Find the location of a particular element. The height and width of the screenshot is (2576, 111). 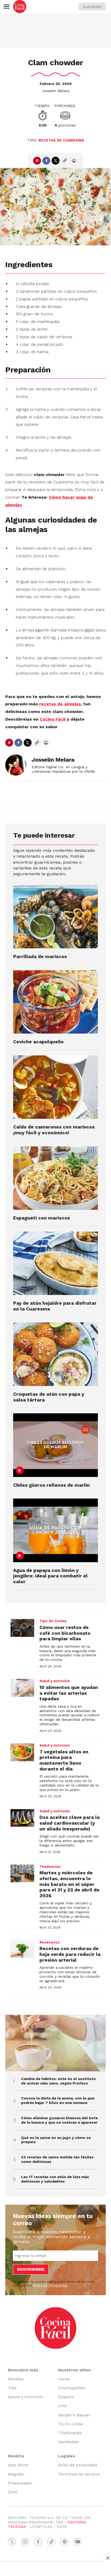

Martes y miércoles de ofertas, encuentra lo más barato en el súper para el 21 y 22 de abril de 2026 is located at coordinates (69, 1884).